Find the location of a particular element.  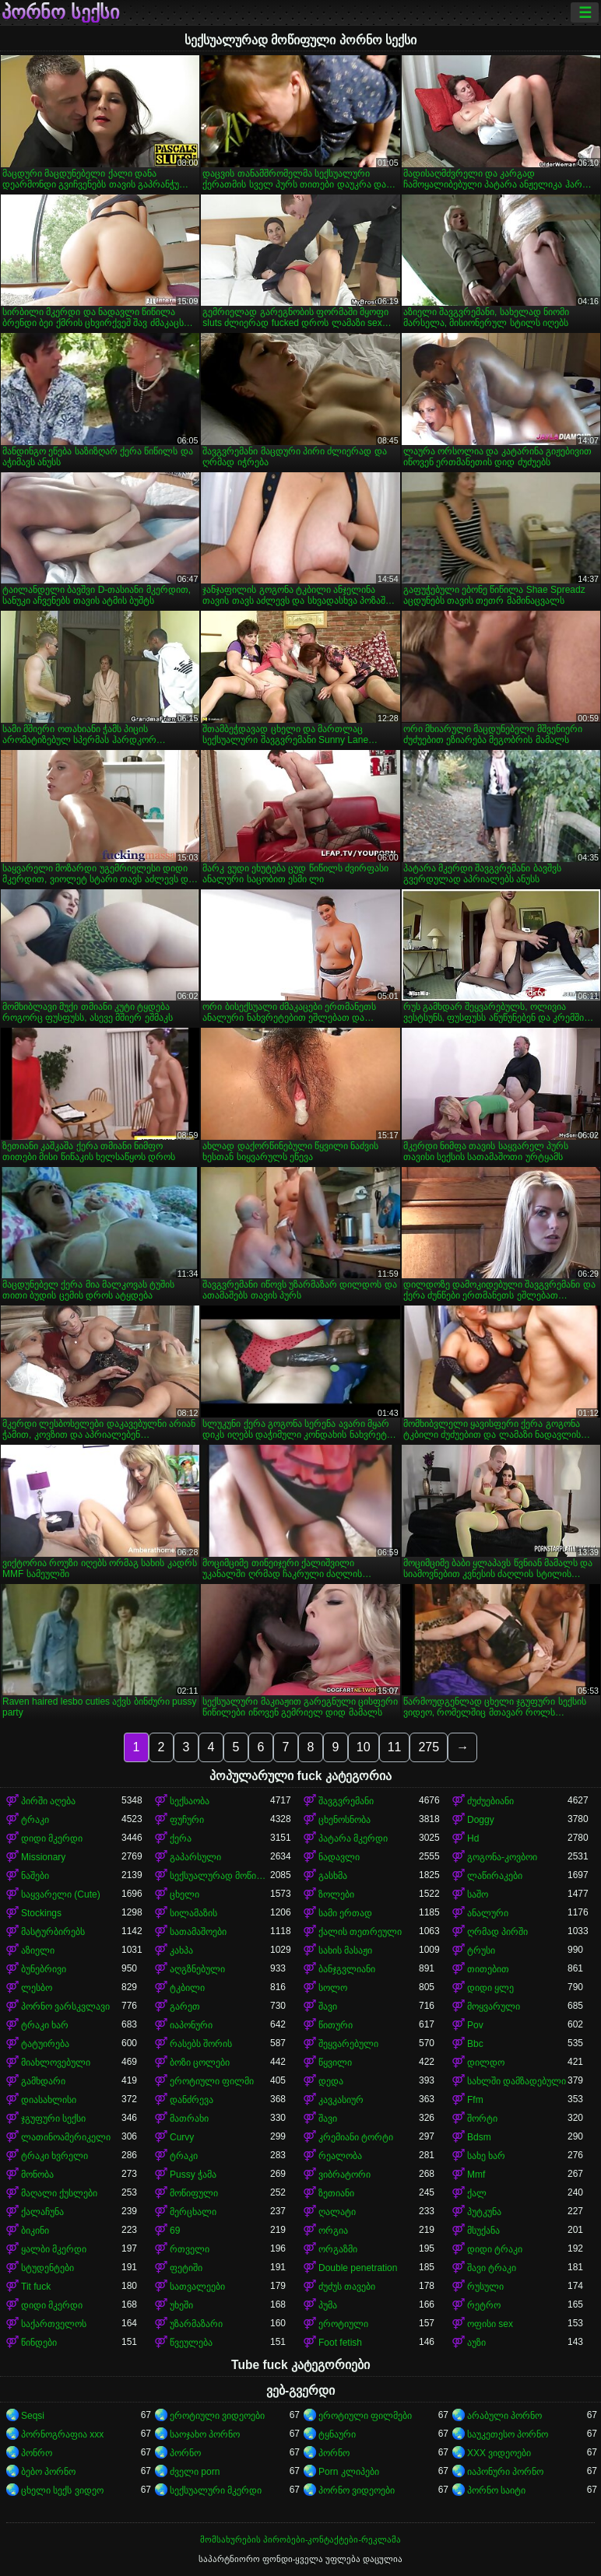

მასტურბირებს is located at coordinates (53, 1931).